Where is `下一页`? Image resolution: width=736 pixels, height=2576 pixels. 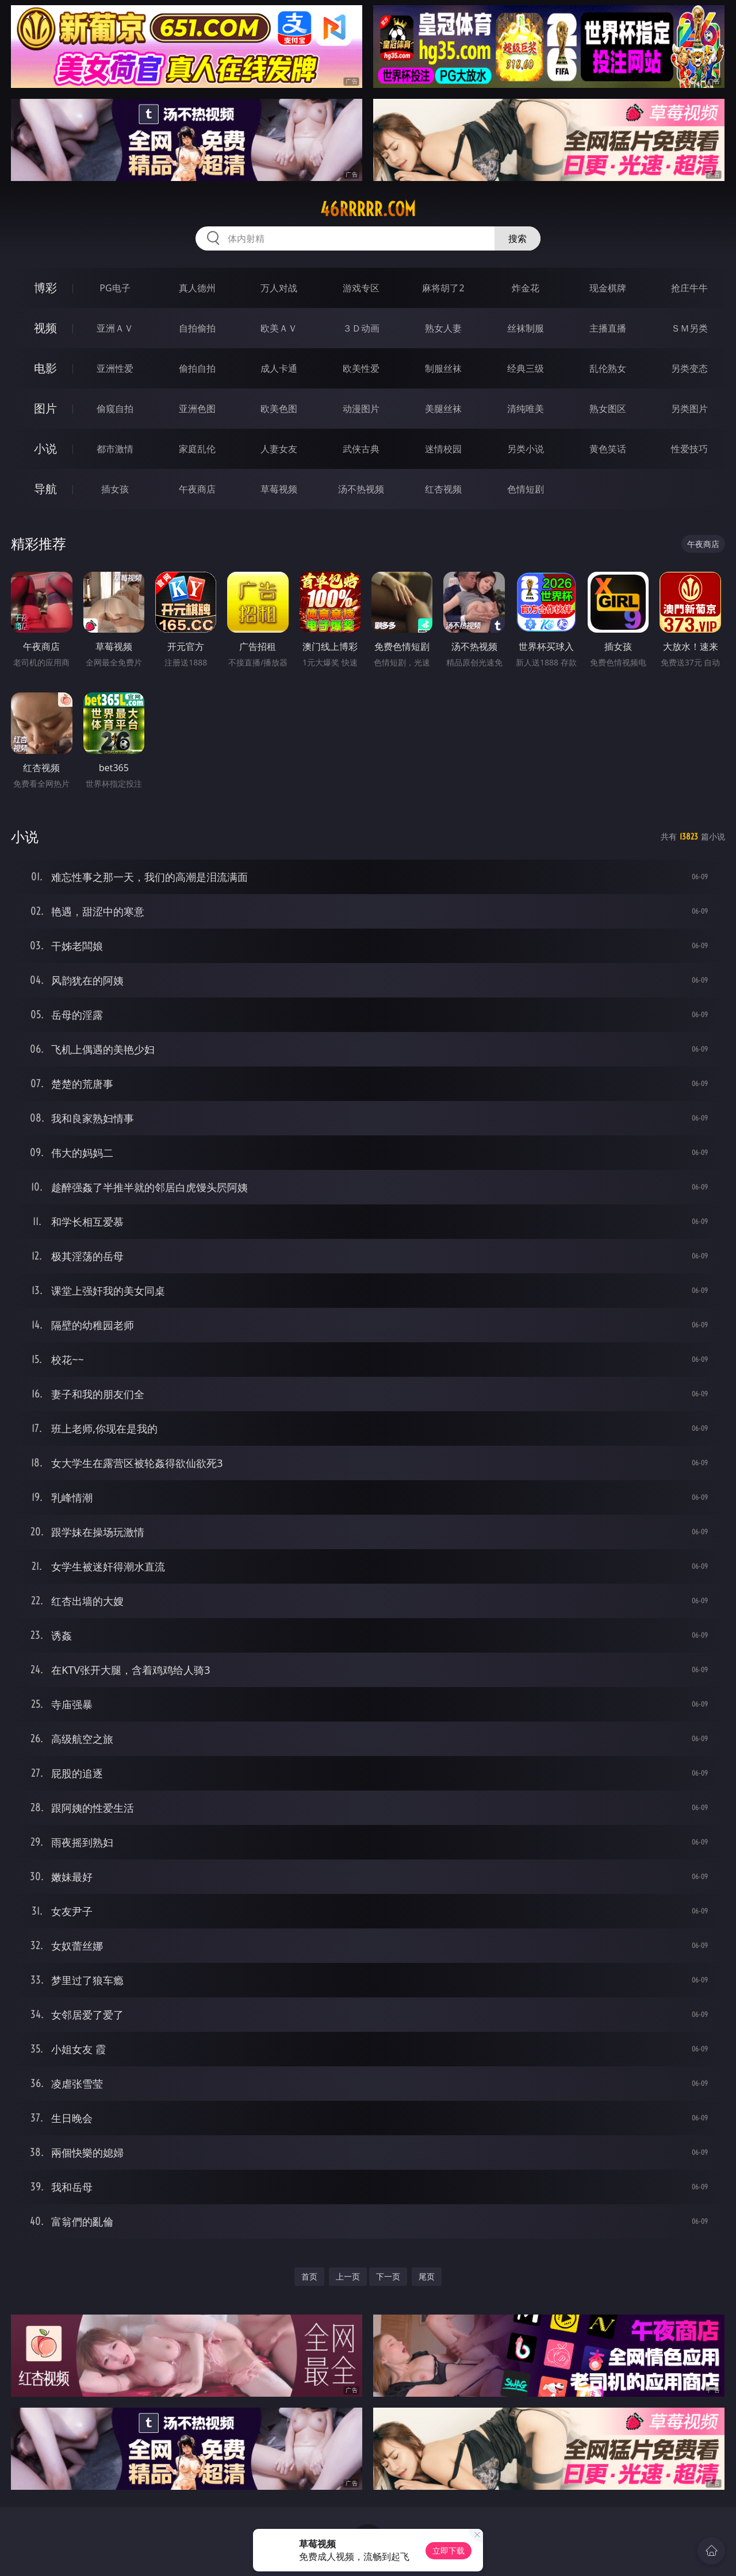
下一页 is located at coordinates (388, 2276).